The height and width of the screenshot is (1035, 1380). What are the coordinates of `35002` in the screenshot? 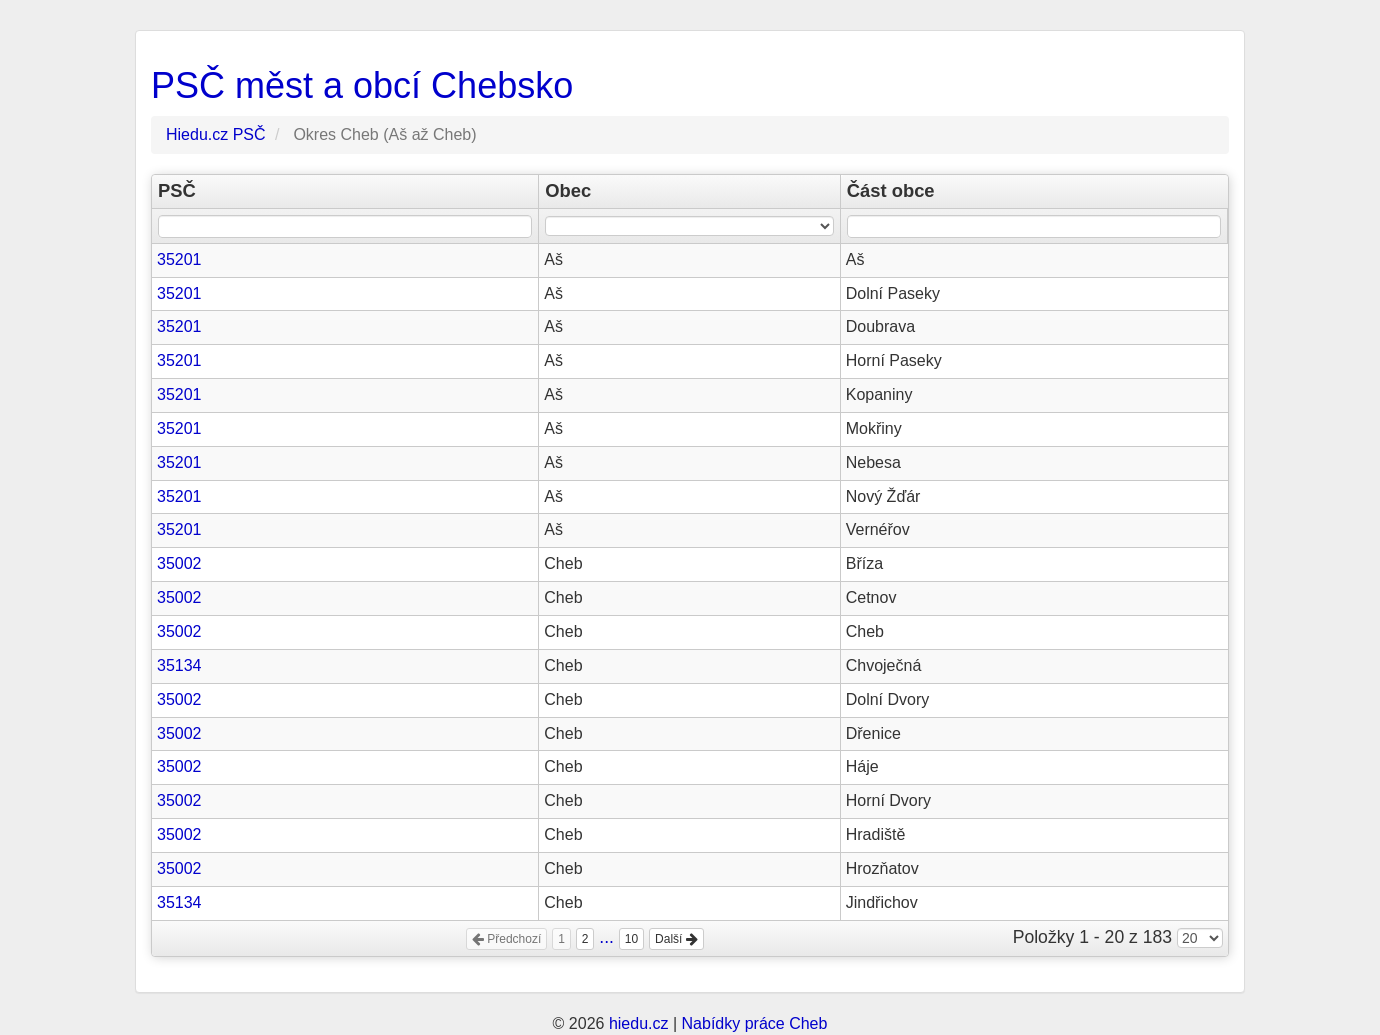 It's located at (179, 563).